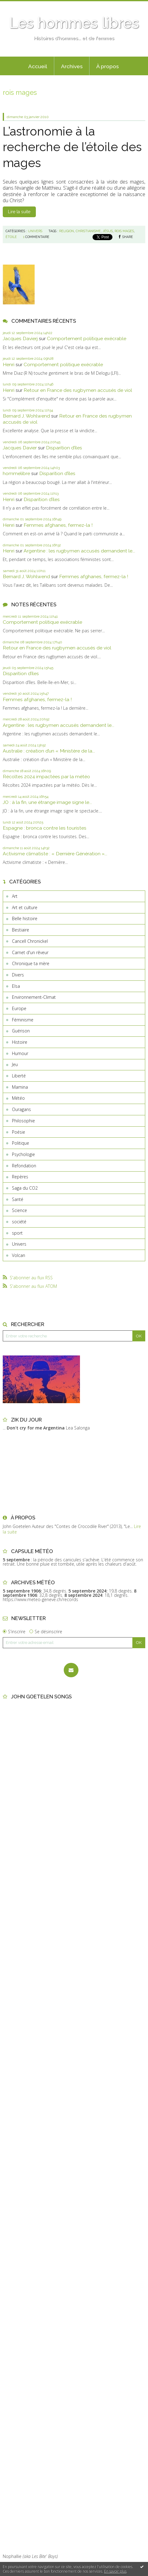 The width and height of the screenshot is (148, 2576). Describe the element at coordinates (115, 2571) in the screenshot. I see `En savoir plus` at that location.